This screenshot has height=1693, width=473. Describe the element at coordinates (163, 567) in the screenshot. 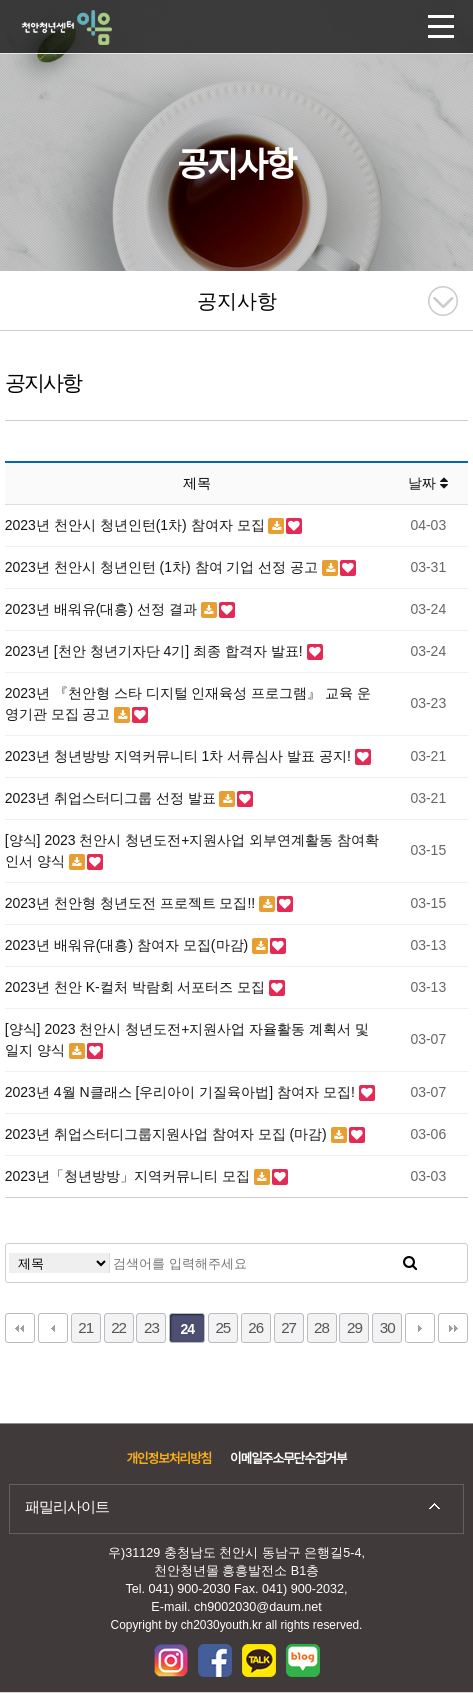

I see `2023년 천안시 청년인턴 (1차) 참여 기업 선정 공고` at that location.